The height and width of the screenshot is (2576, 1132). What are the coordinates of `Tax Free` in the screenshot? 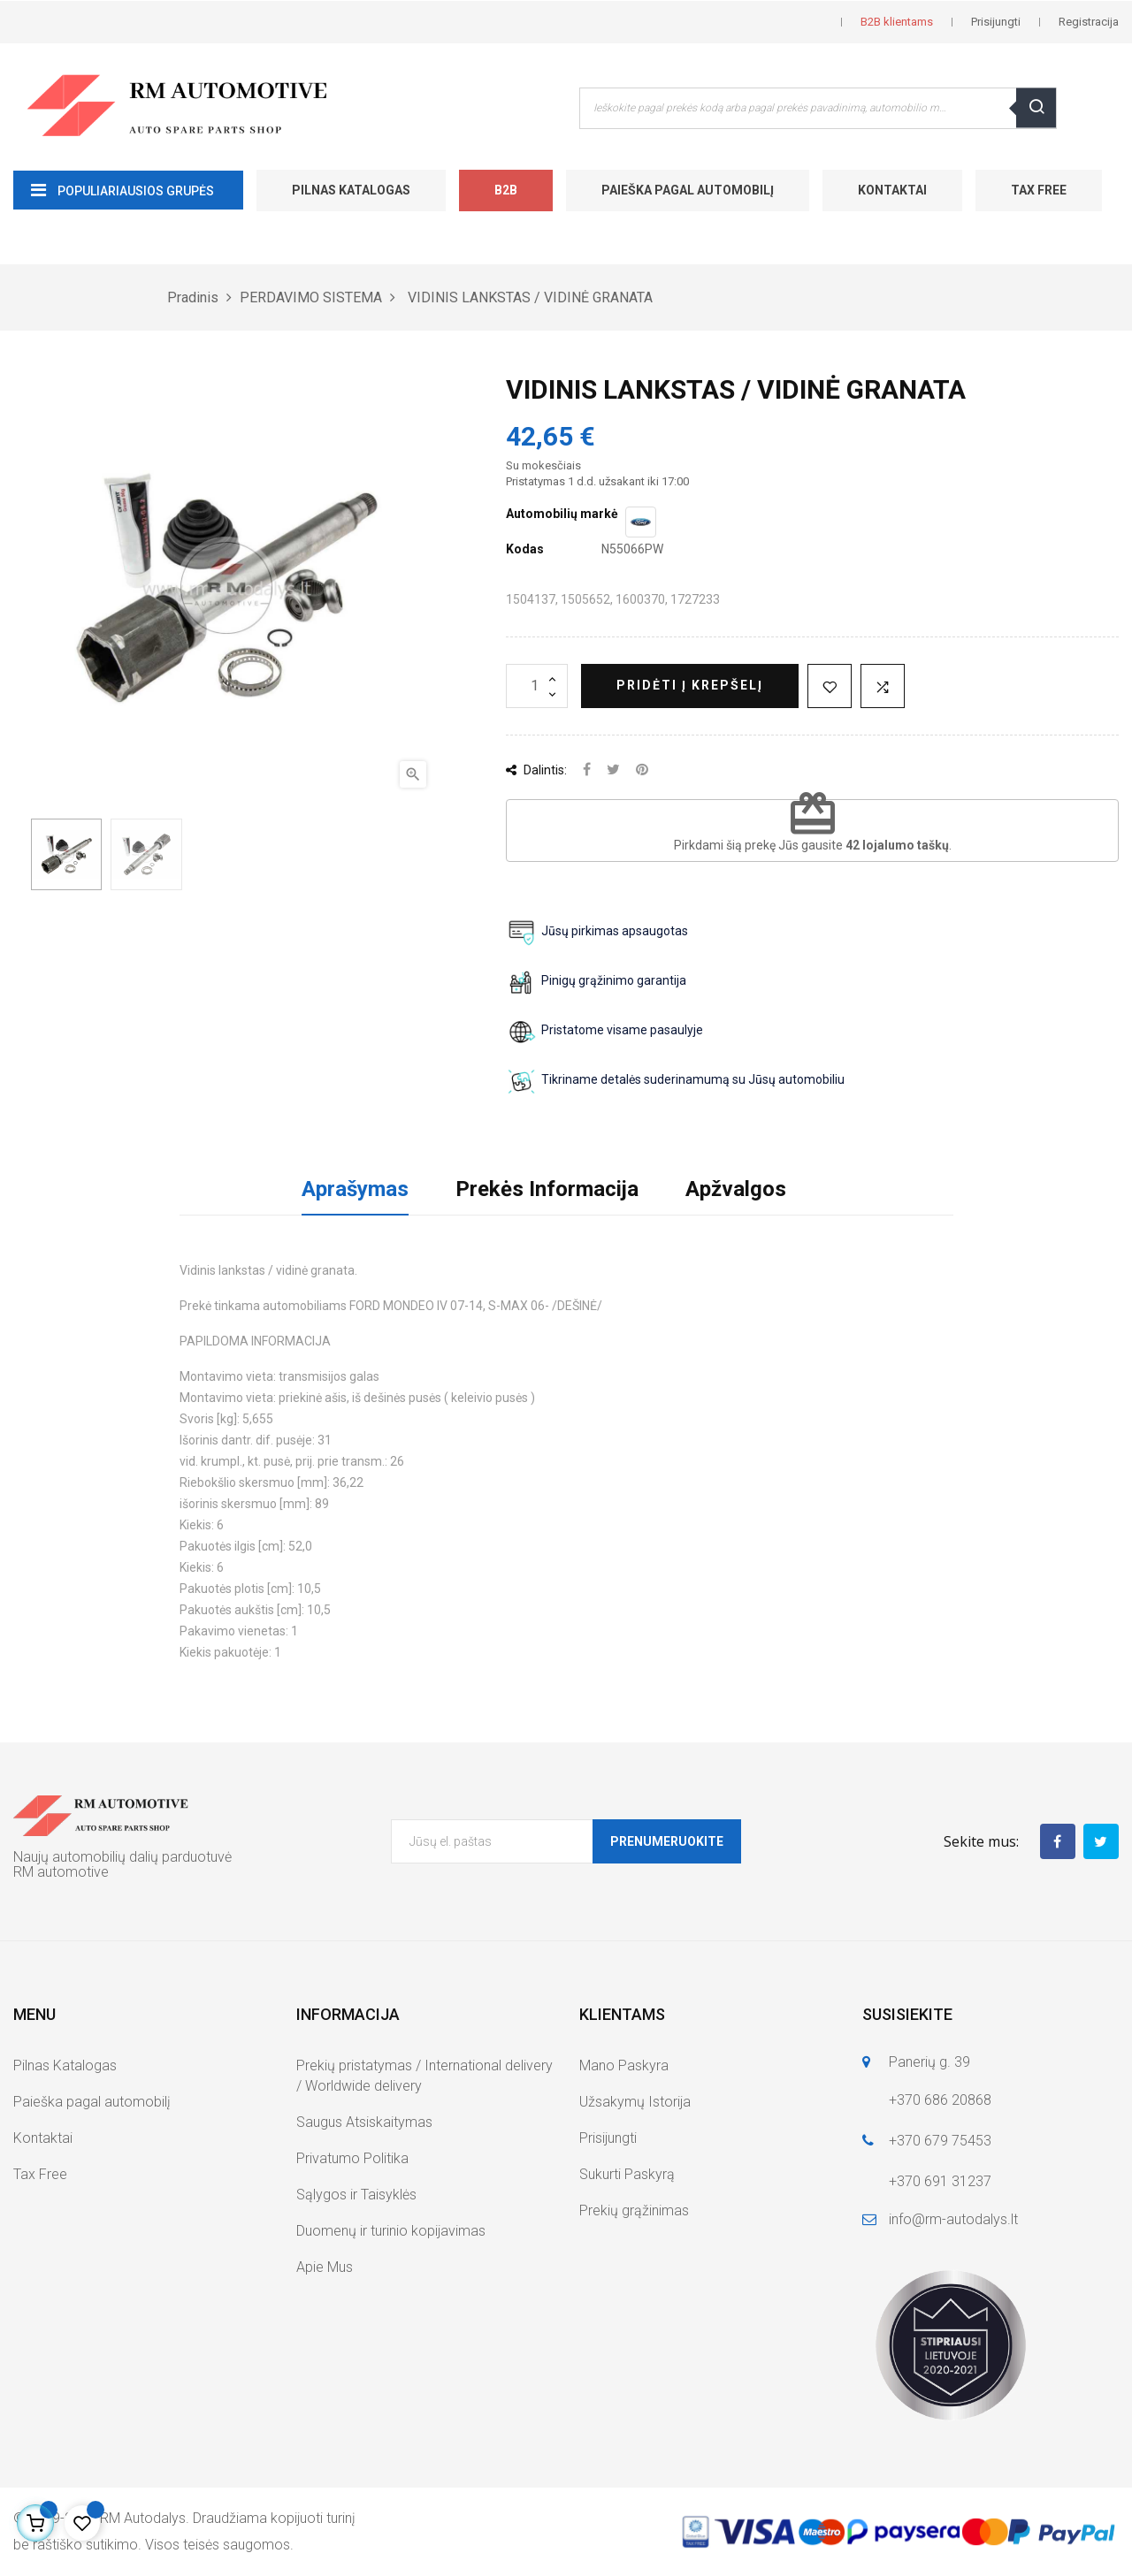 It's located at (1039, 190).